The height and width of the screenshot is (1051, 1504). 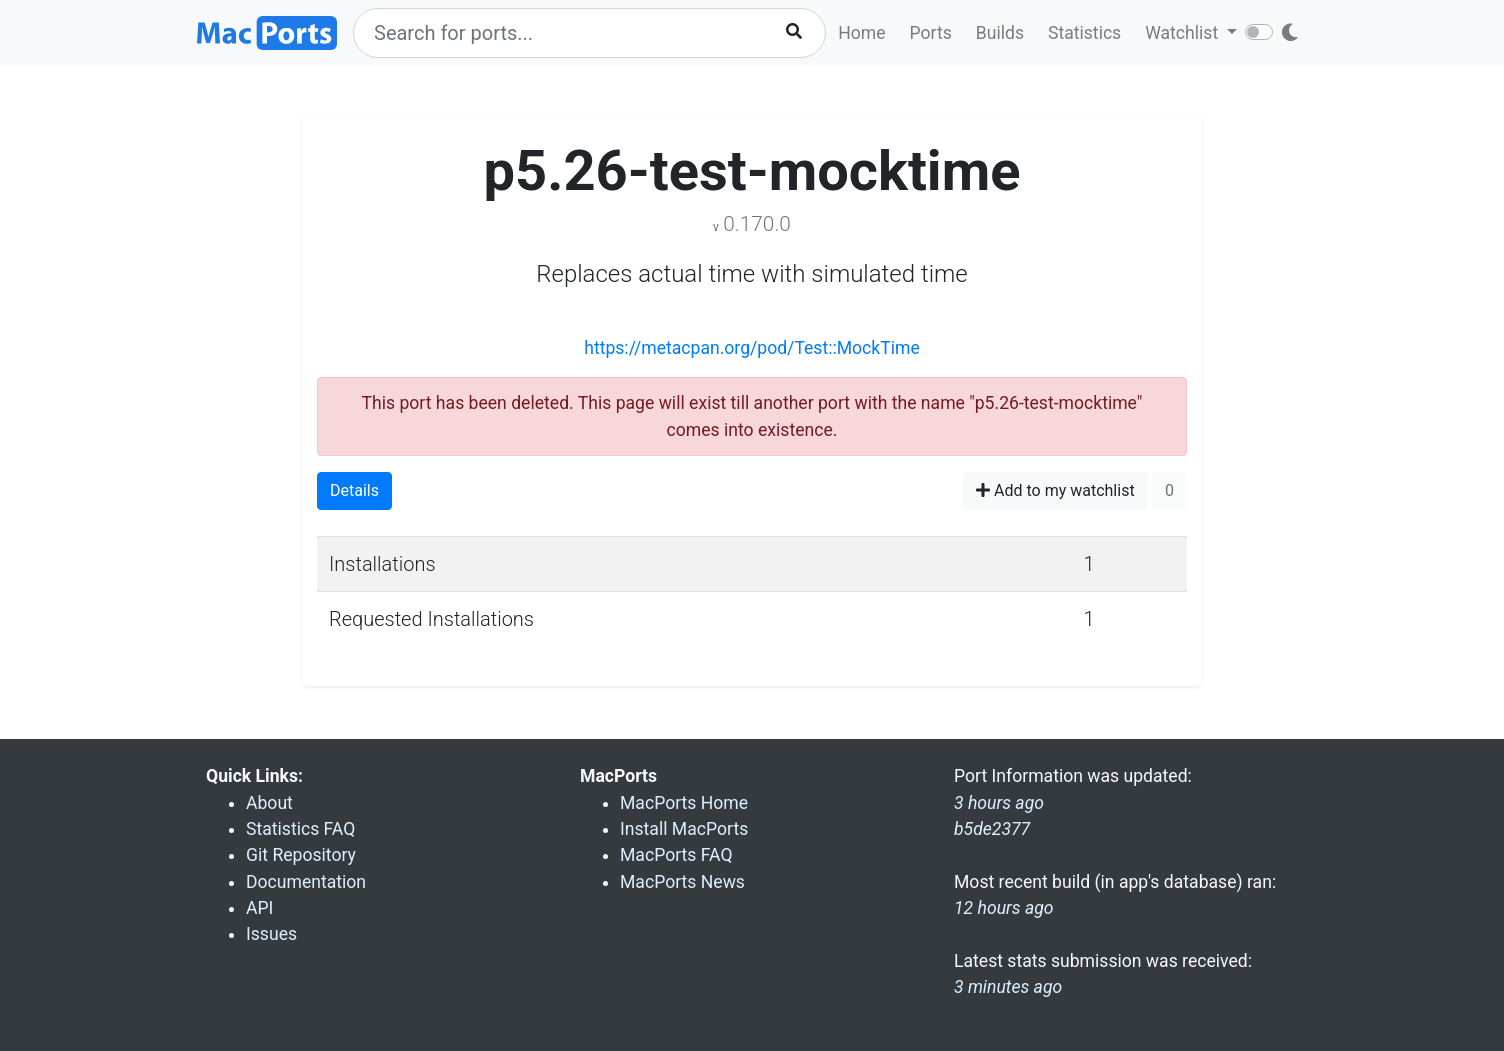 I want to click on Documentation, so click(x=306, y=882).